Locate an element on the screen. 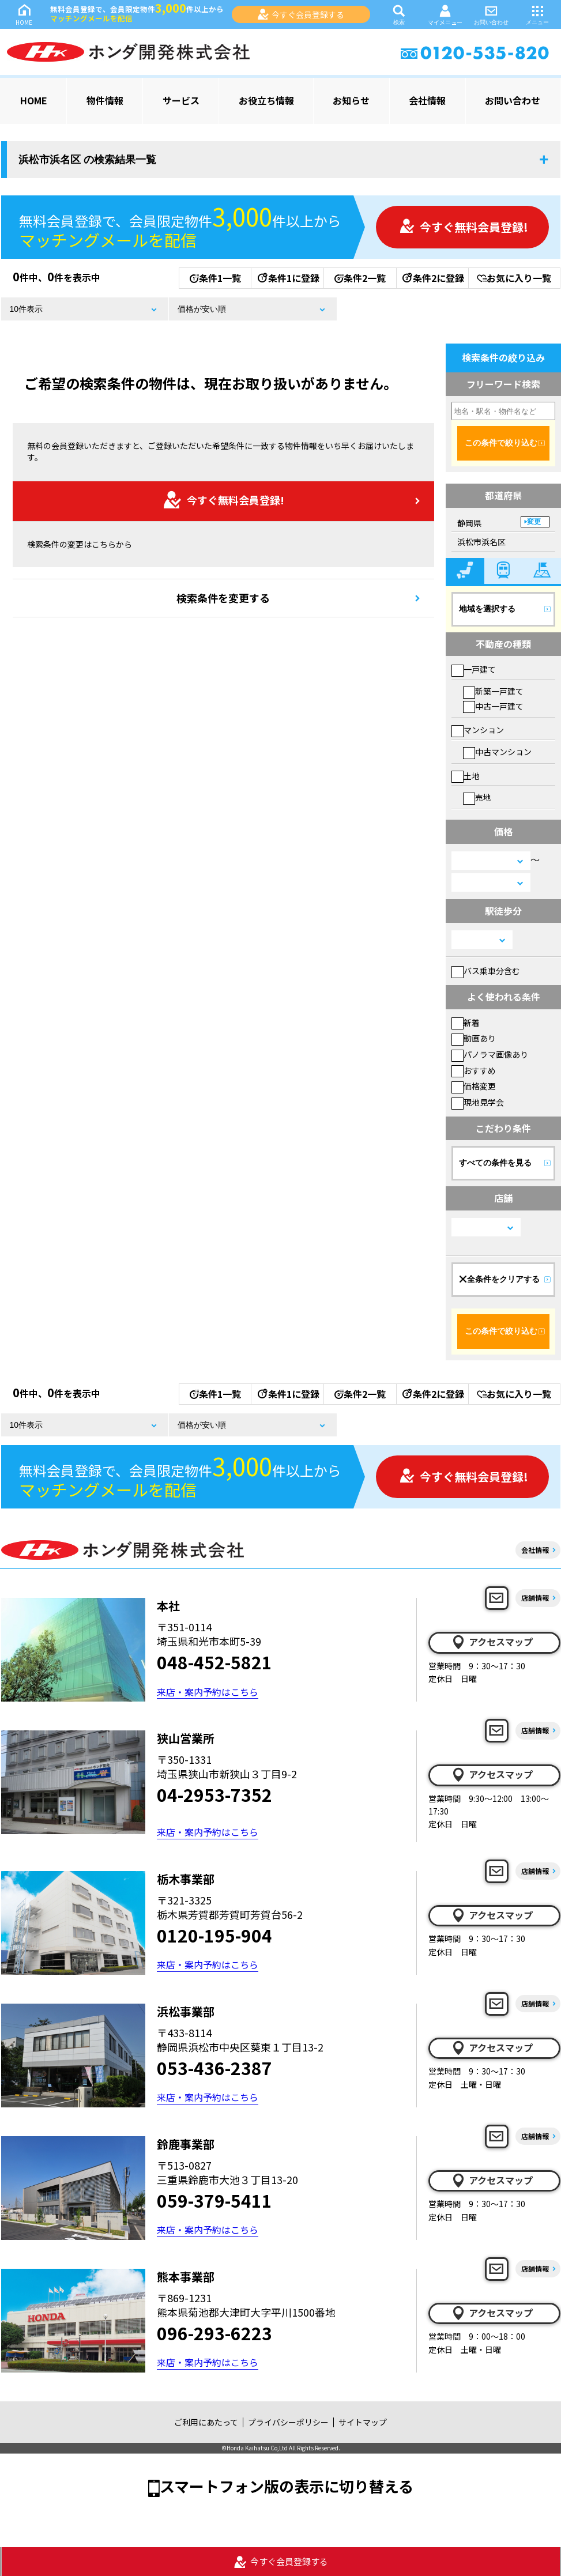 This screenshot has height=2576, width=561. 096-293-6223 is located at coordinates (214, 2332).